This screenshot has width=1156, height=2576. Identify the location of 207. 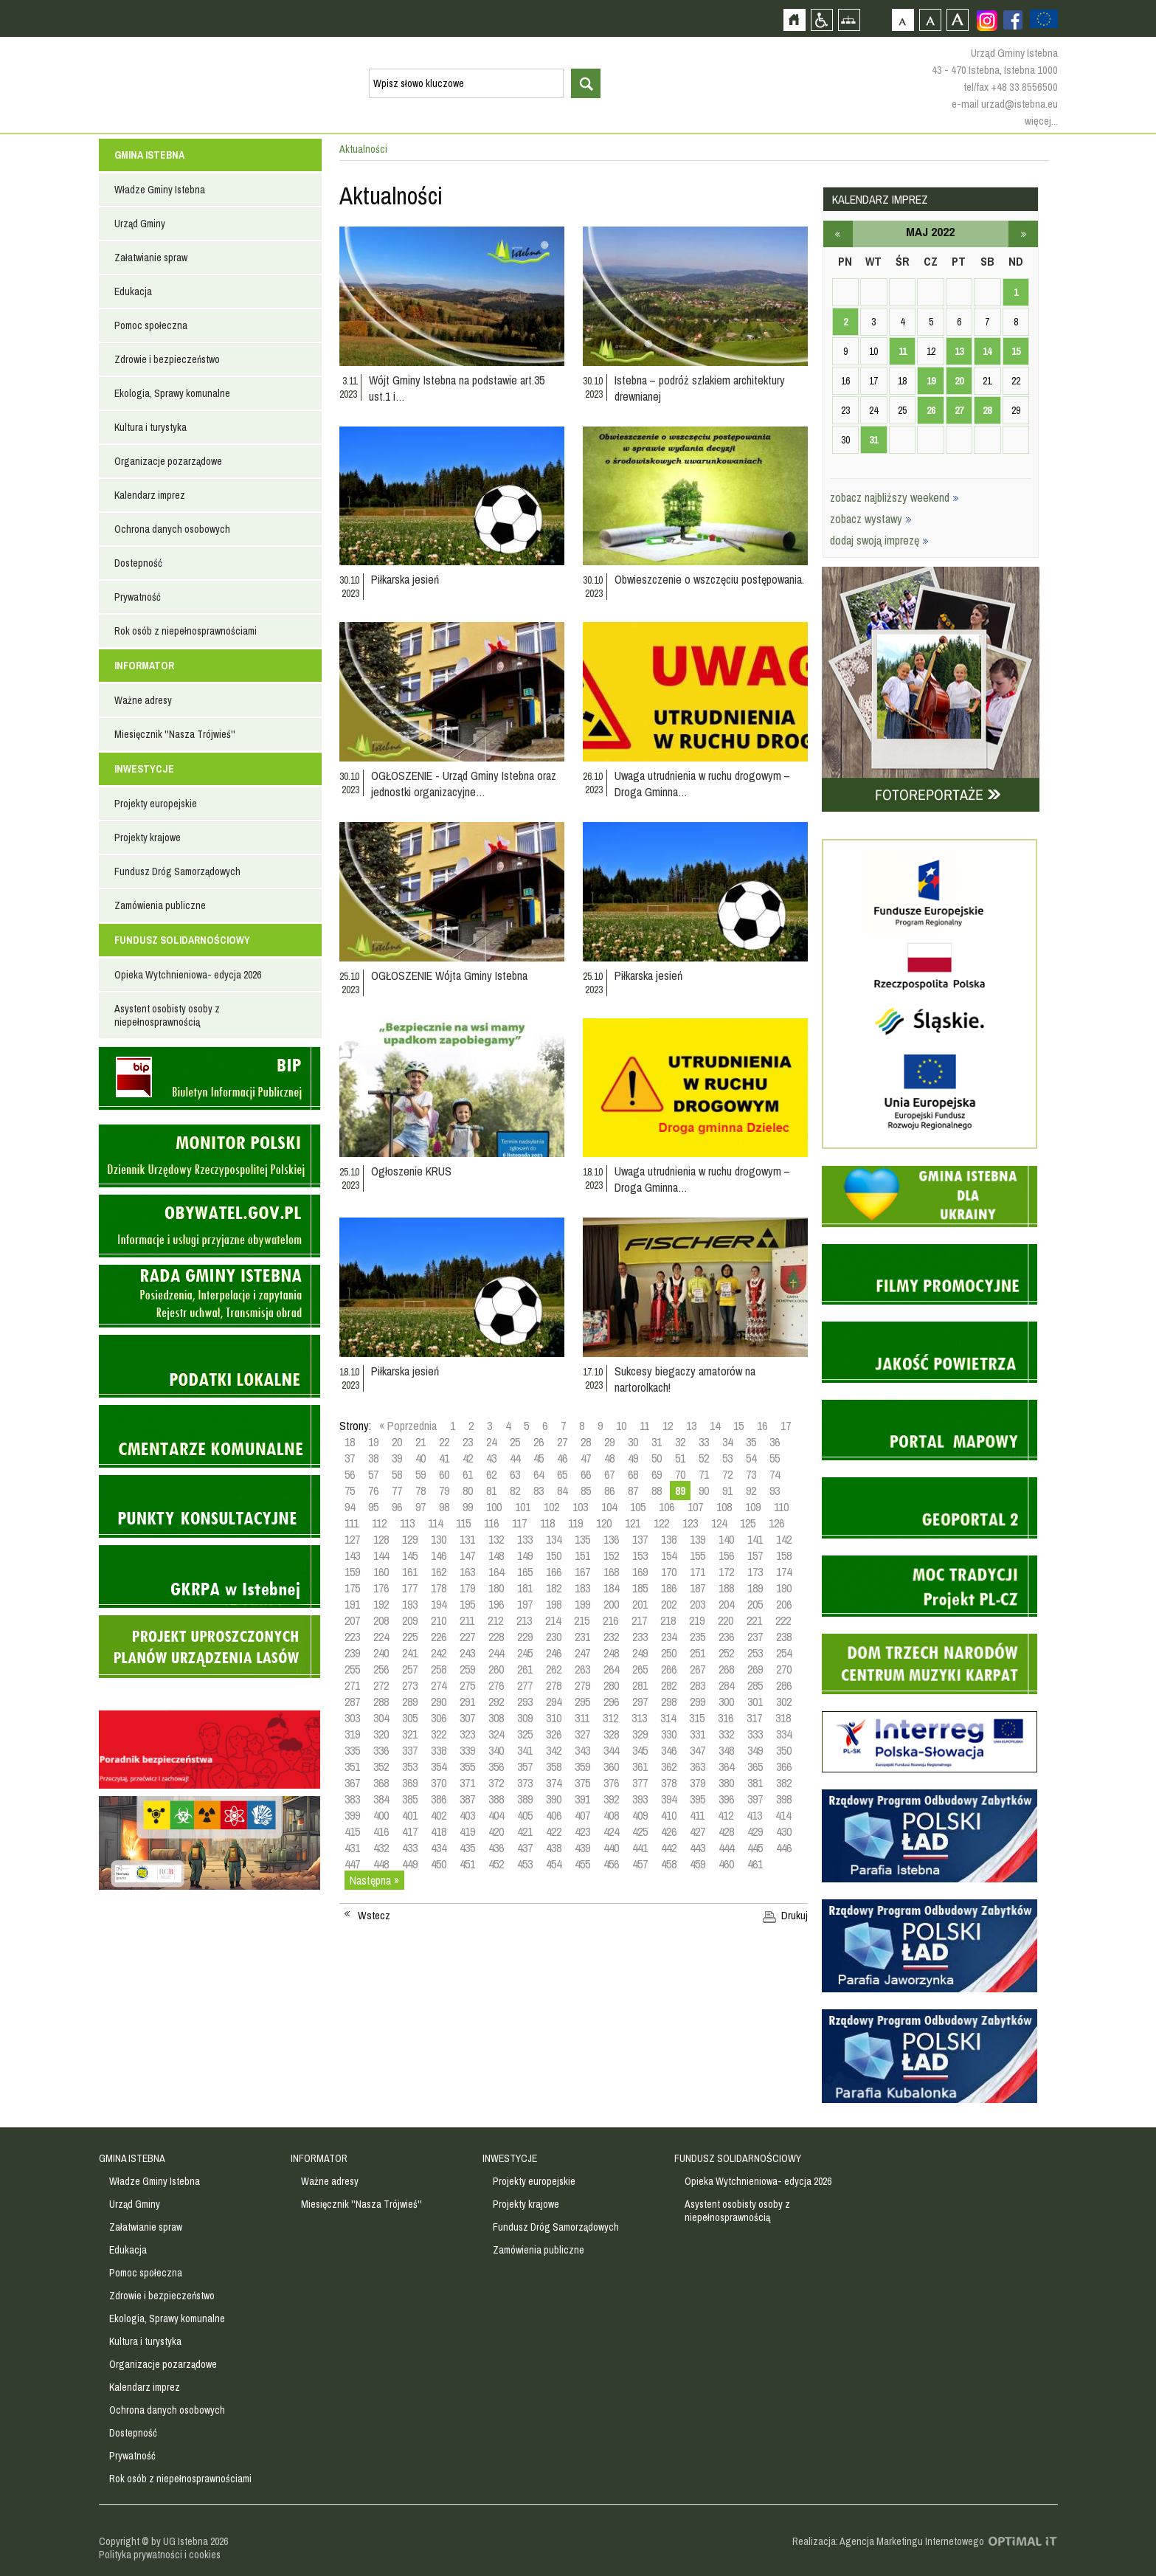
(352, 1620).